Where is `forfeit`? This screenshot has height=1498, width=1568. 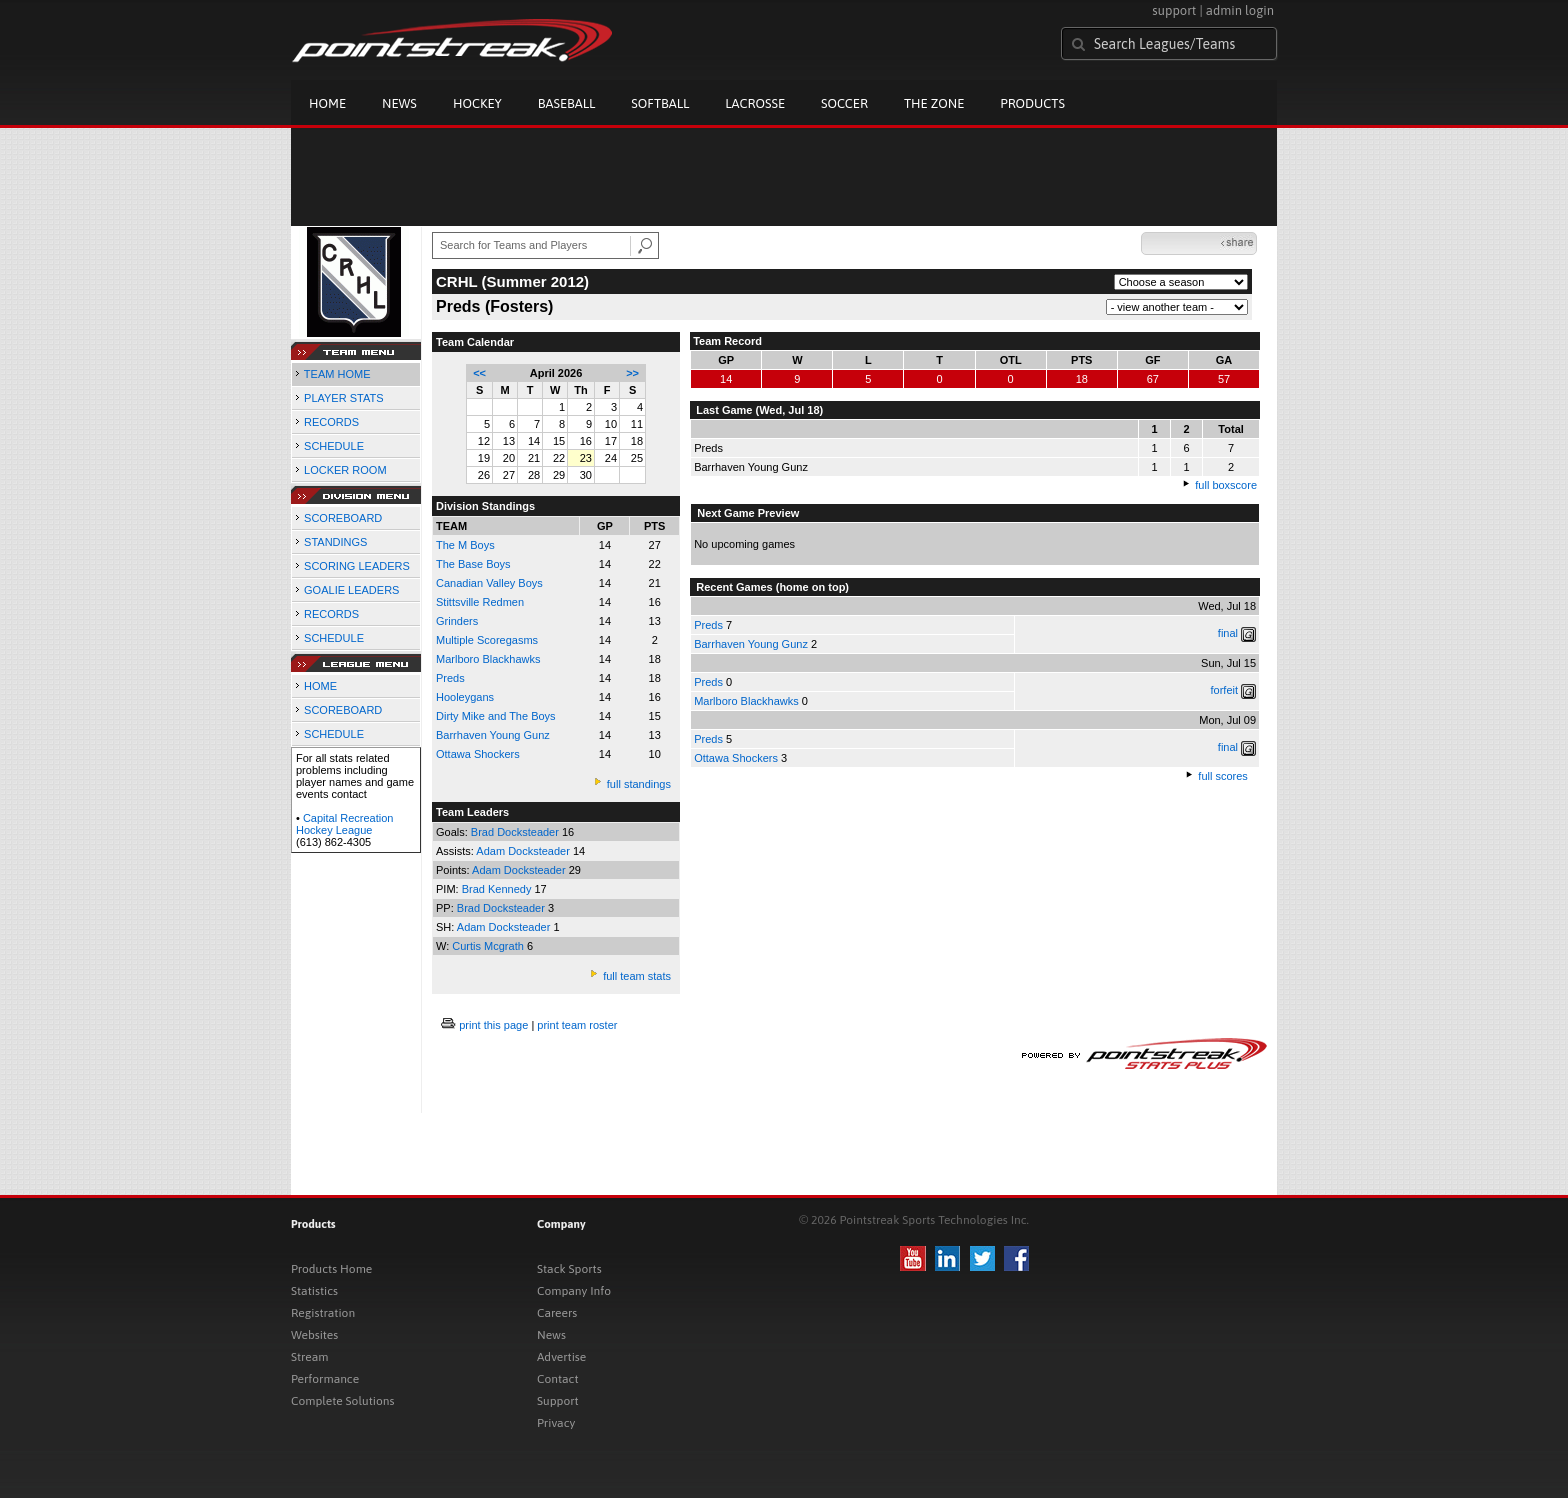
forfeit is located at coordinates (1225, 690).